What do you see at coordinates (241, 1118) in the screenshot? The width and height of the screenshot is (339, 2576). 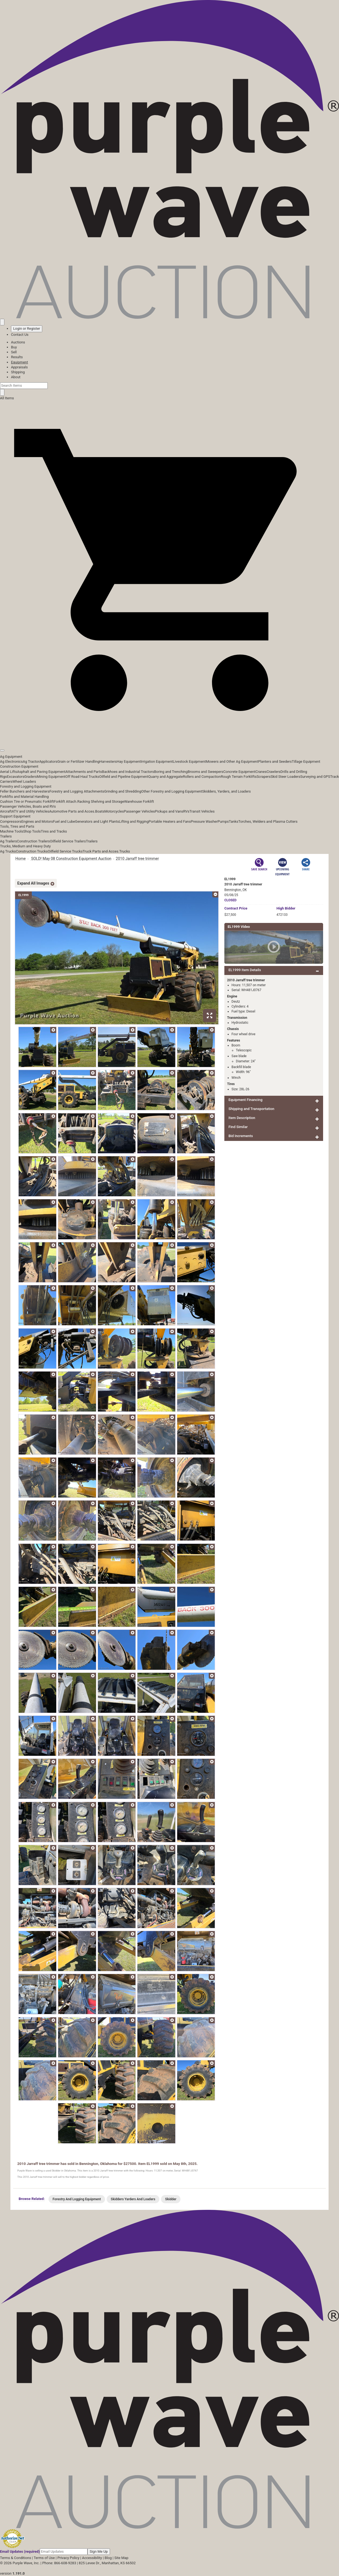 I see `Item Description` at bounding box center [241, 1118].